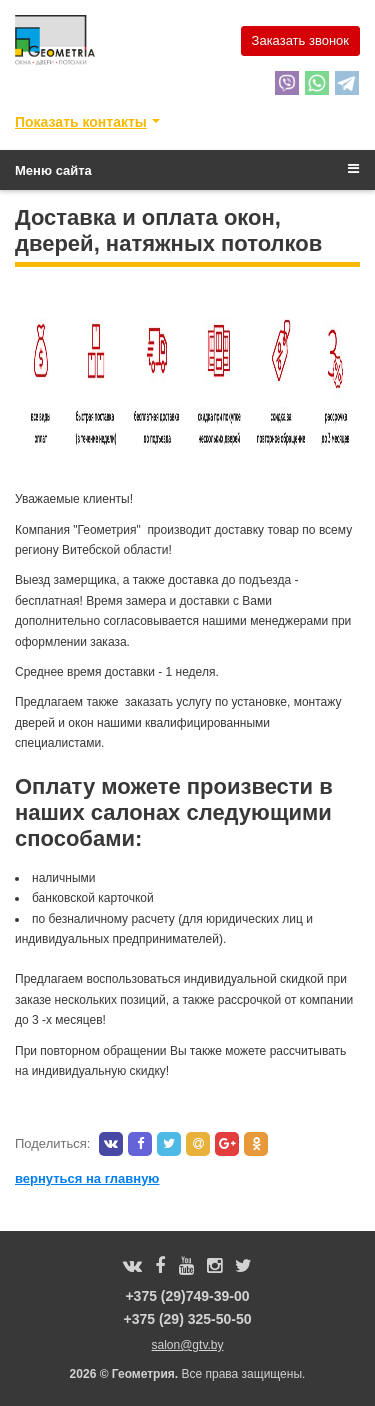 This screenshot has height=1406, width=375. What do you see at coordinates (187, 1296) in the screenshot?
I see `+375 (29)749-39-00` at bounding box center [187, 1296].